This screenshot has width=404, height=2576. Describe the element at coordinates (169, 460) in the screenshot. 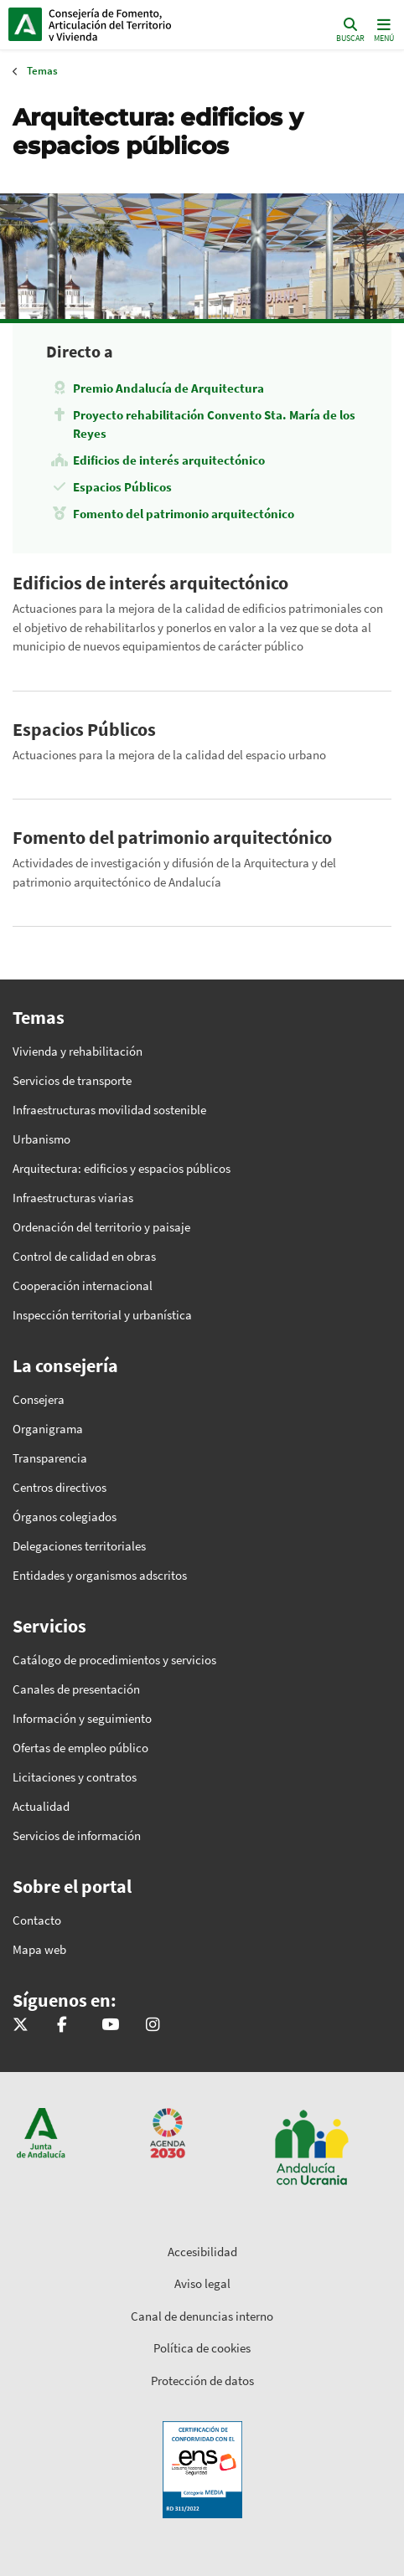

I see `Edificios de interés arquitectónico` at that location.